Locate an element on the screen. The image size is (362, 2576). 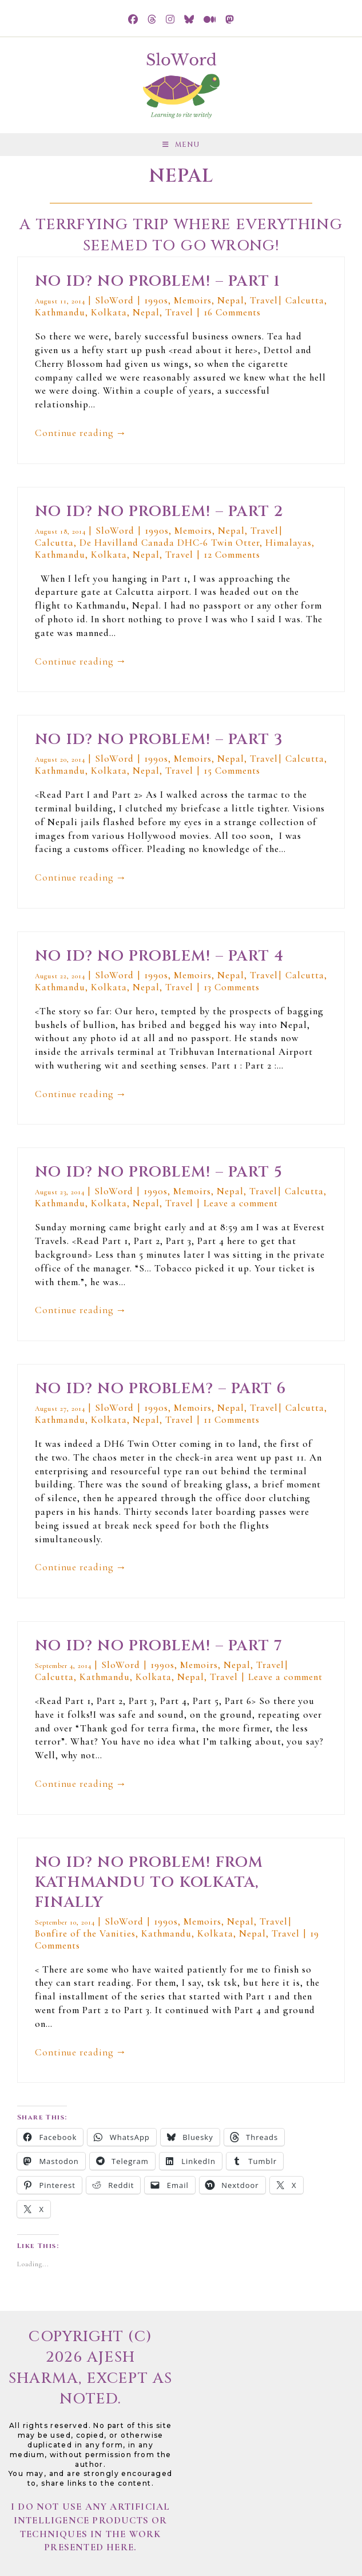
No ID? No Problem! – Part 7 is located at coordinates (159, 1646).